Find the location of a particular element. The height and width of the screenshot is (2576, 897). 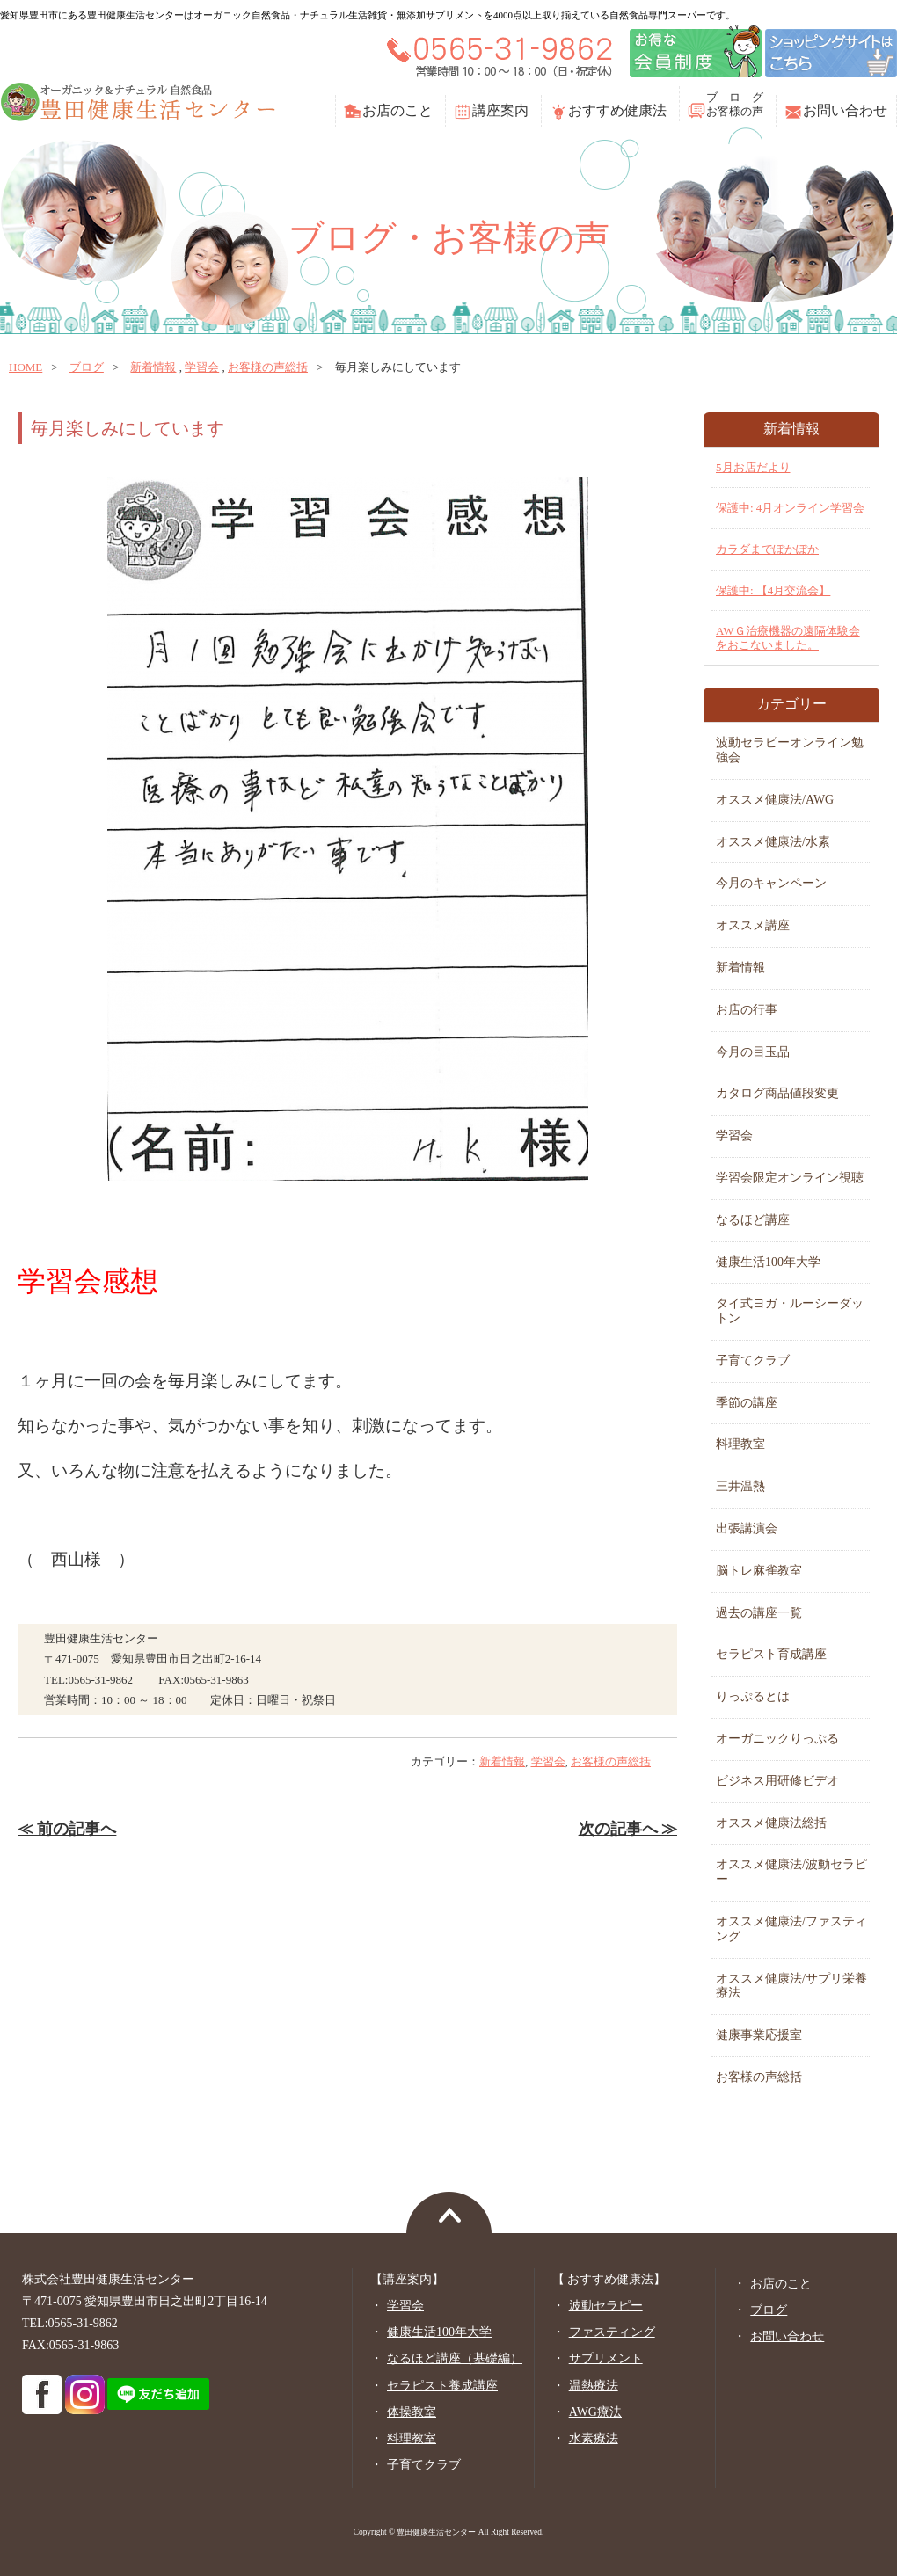

水素療法 is located at coordinates (593, 2438).